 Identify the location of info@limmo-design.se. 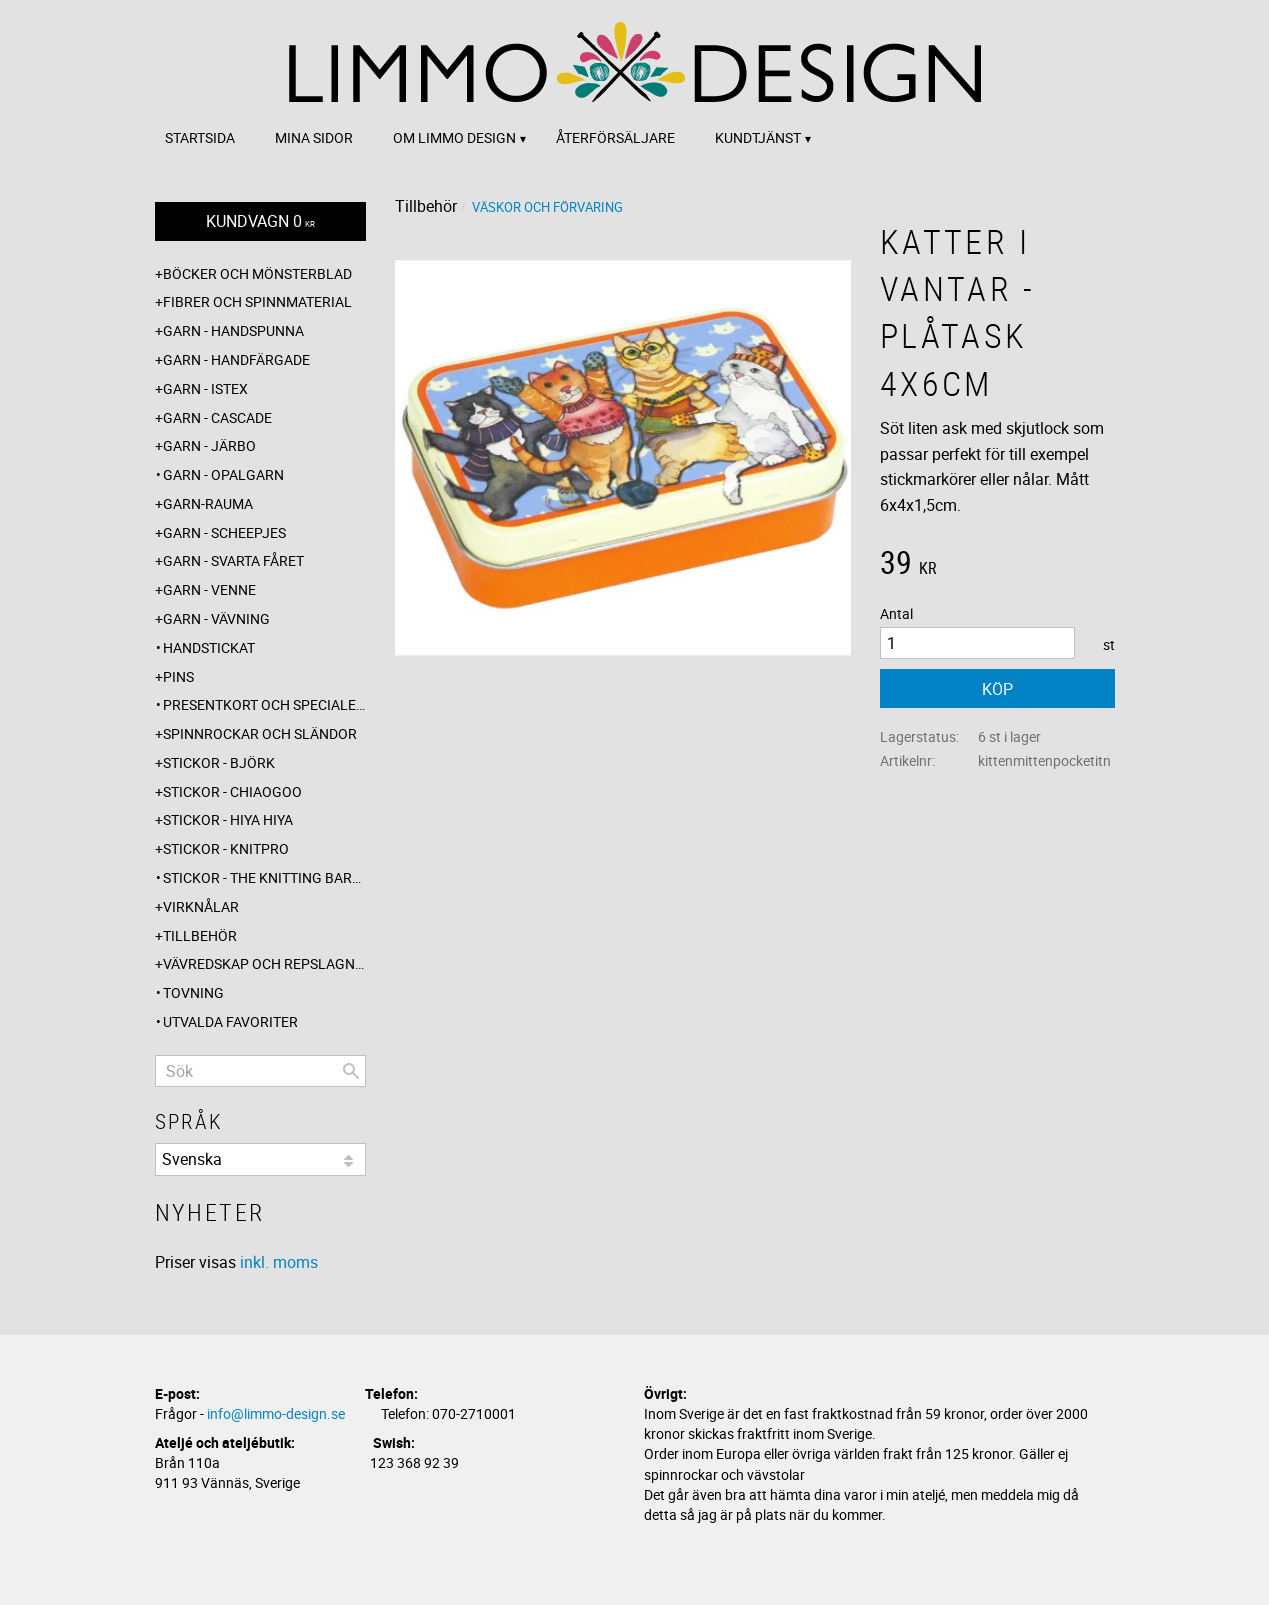
(276, 1413).